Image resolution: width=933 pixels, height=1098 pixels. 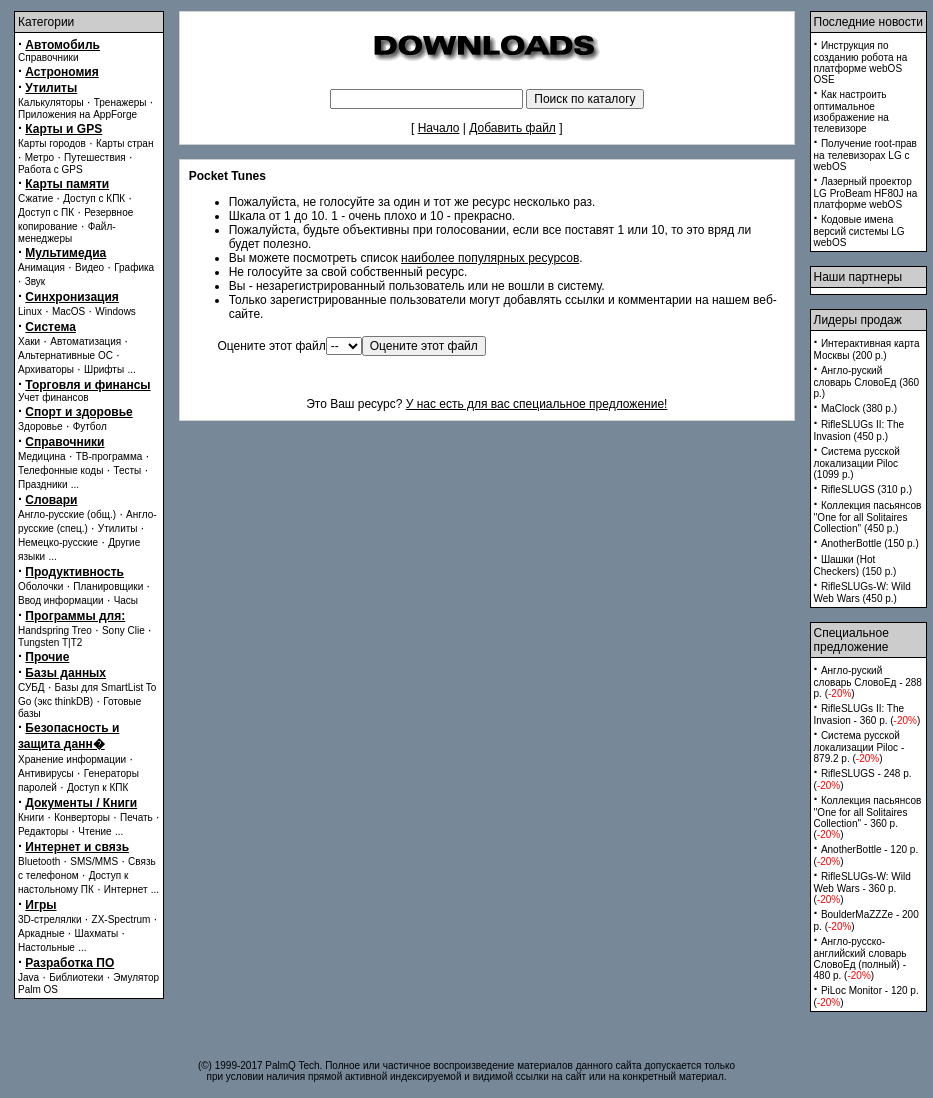 What do you see at coordinates (48, 57) in the screenshot?
I see `Справочники` at bounding box center [48, 57].